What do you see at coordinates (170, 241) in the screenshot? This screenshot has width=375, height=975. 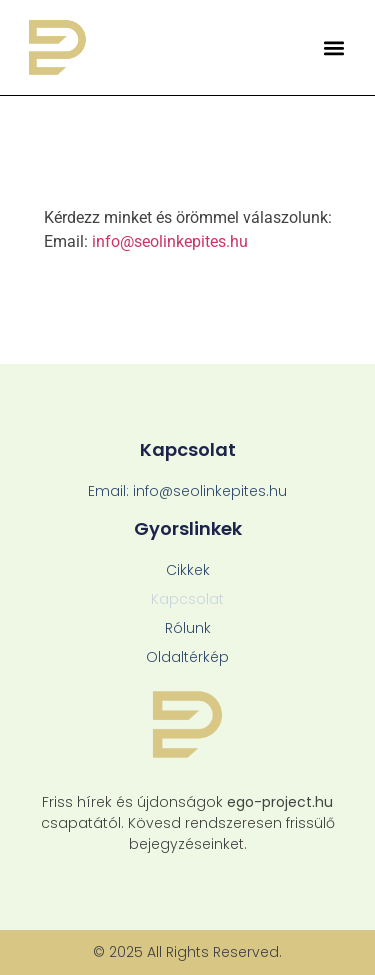 I see `info@seolinkepites.hu` at bounding box center [170, 241].